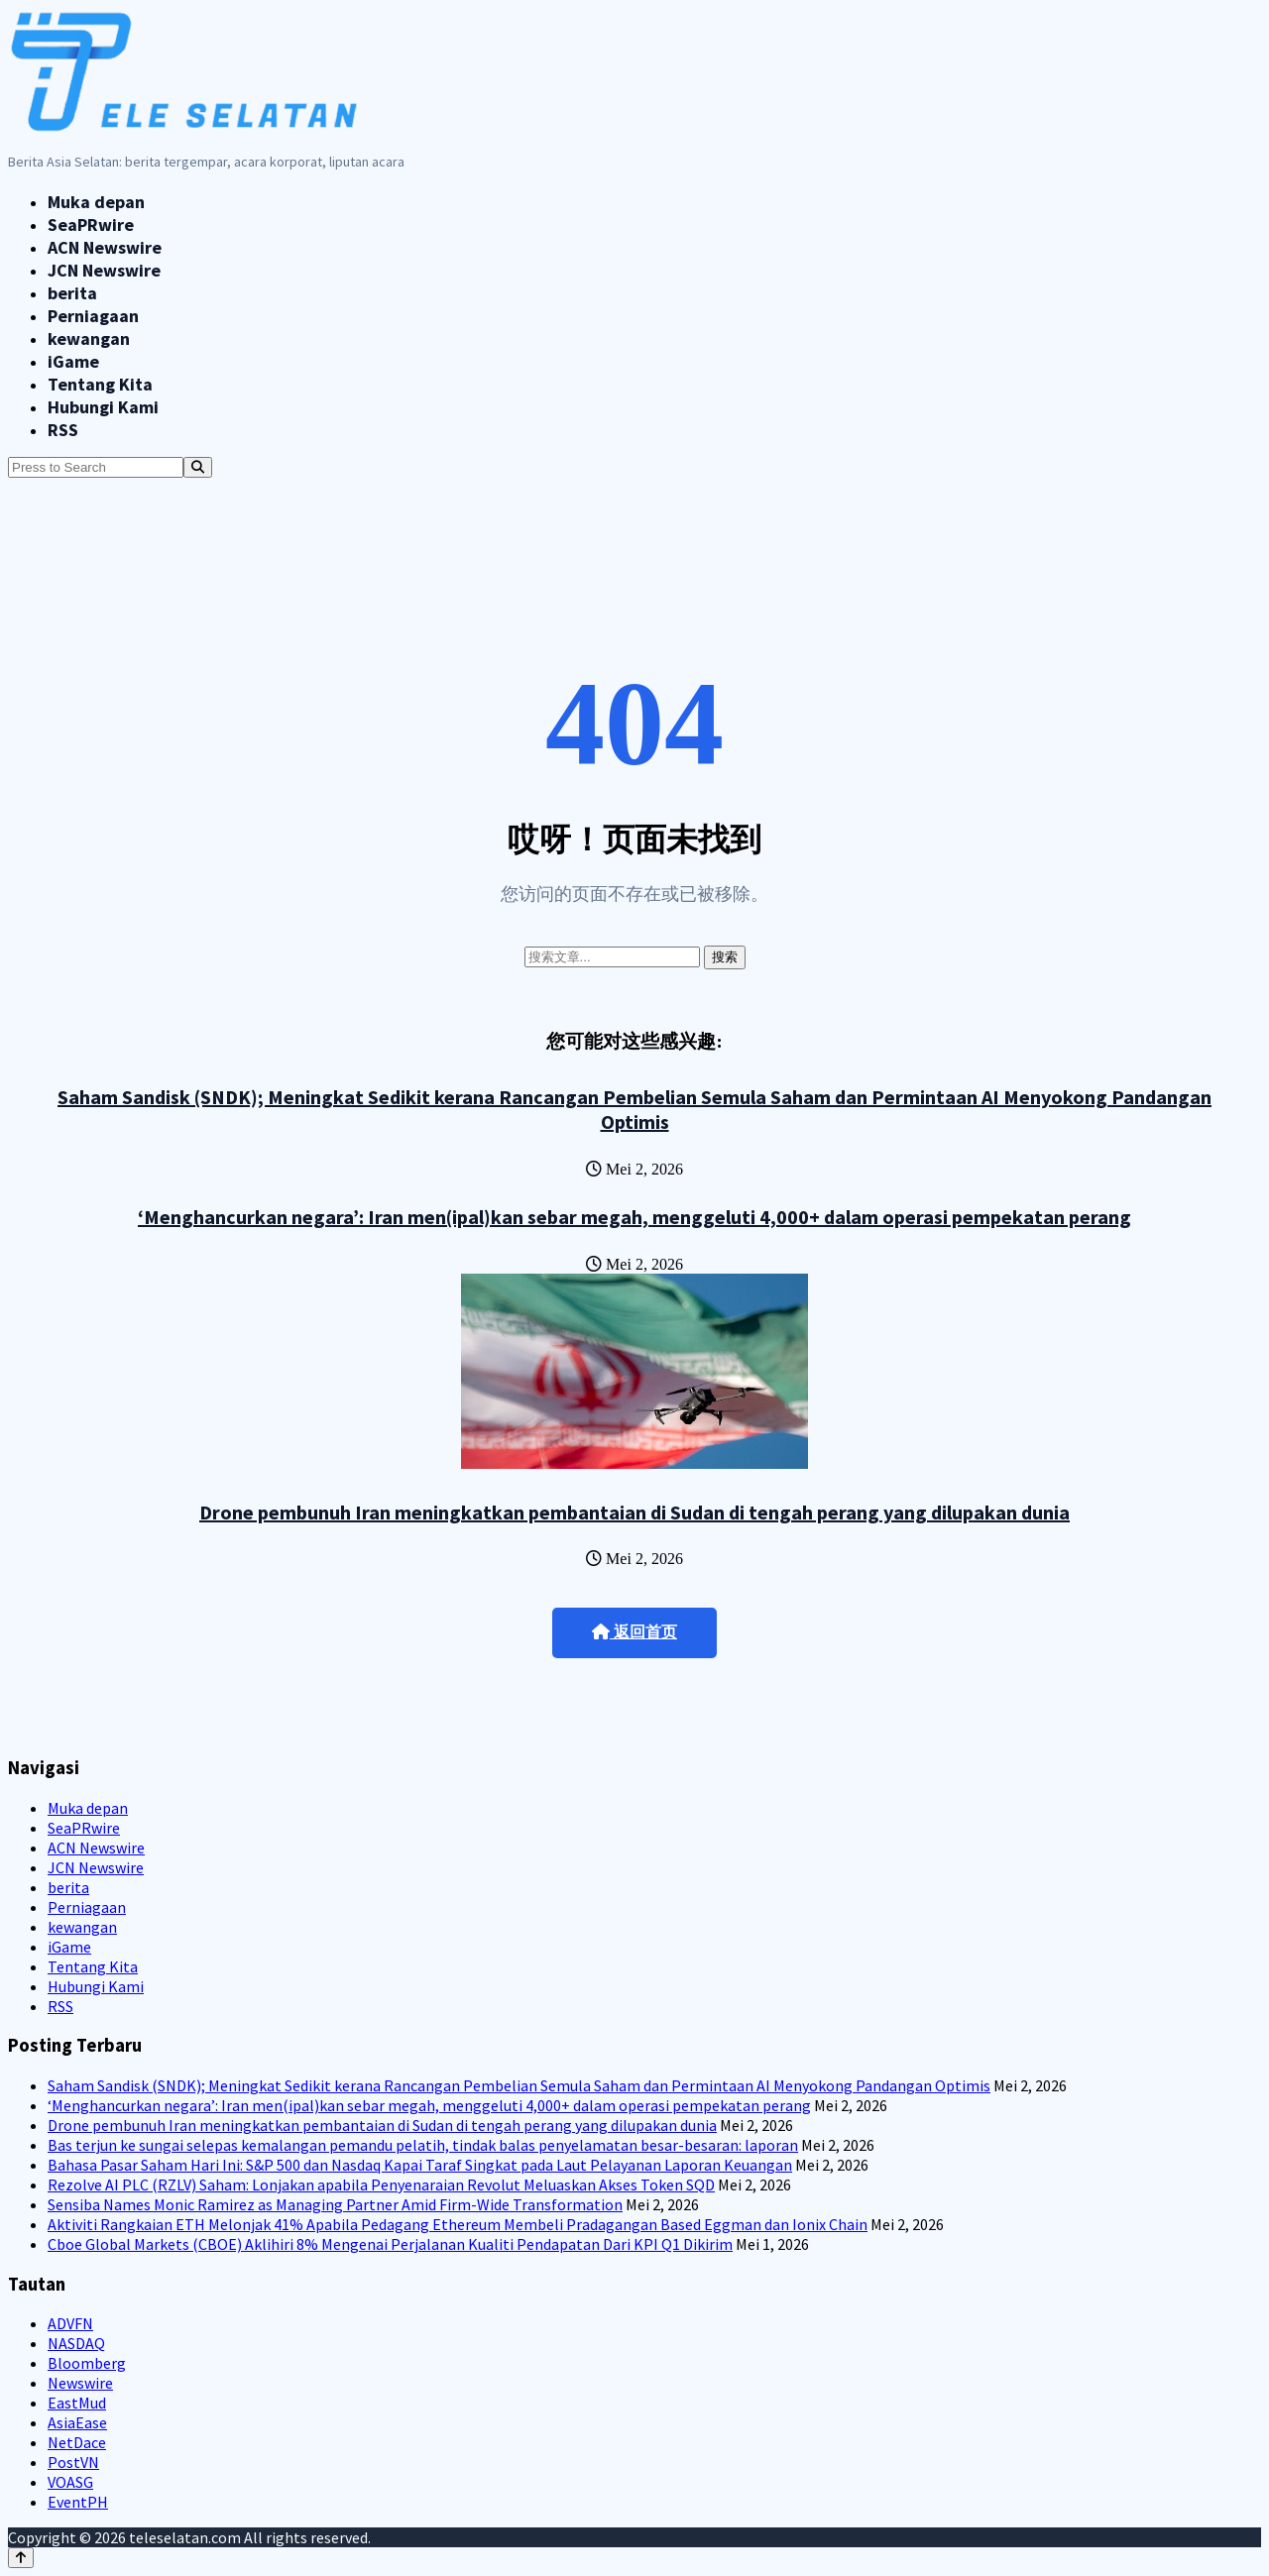 The image size is (1269, 2576). Describe the element at coordinates (21, 2557) in the screenshot. I see `[Back to top]` at that location.